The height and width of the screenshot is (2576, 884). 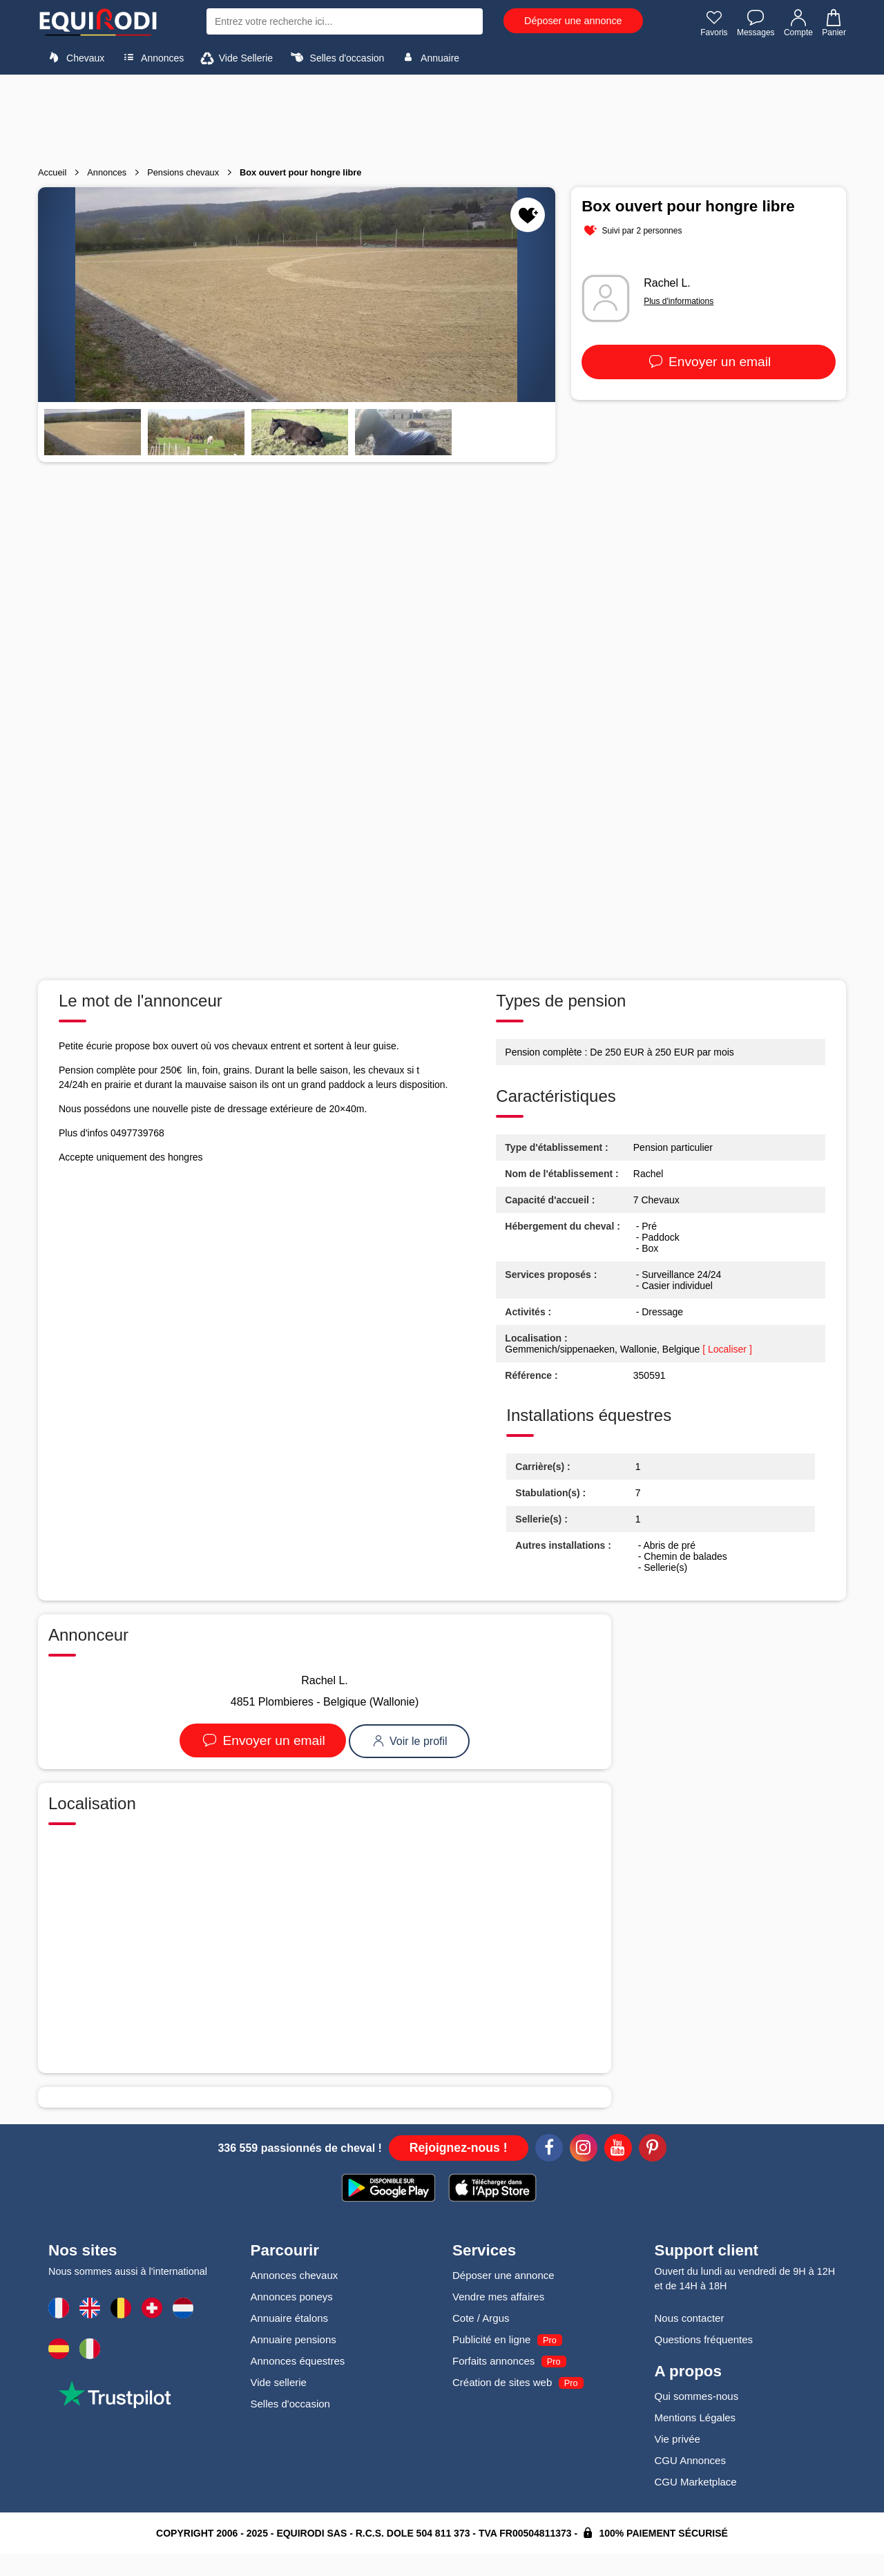 What do you see at coordinates (690, 2460) in the screenshot?
I see `CGU Annonces` at bounding box center [690, 2460].